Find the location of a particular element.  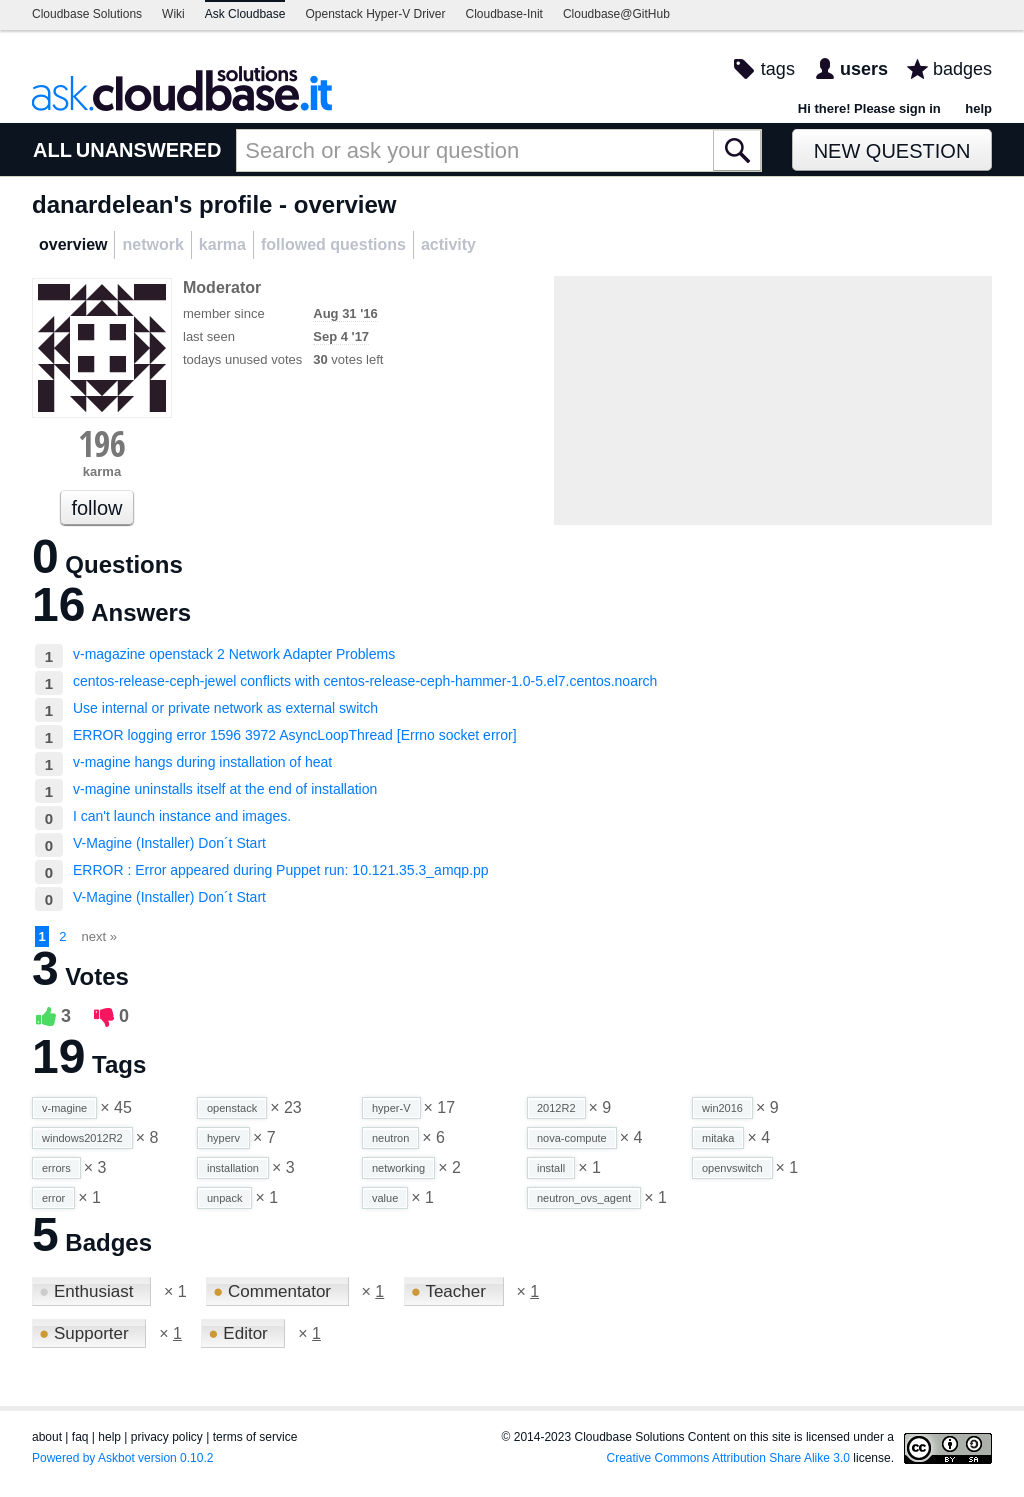

install is located at coordinates (551, 1168).